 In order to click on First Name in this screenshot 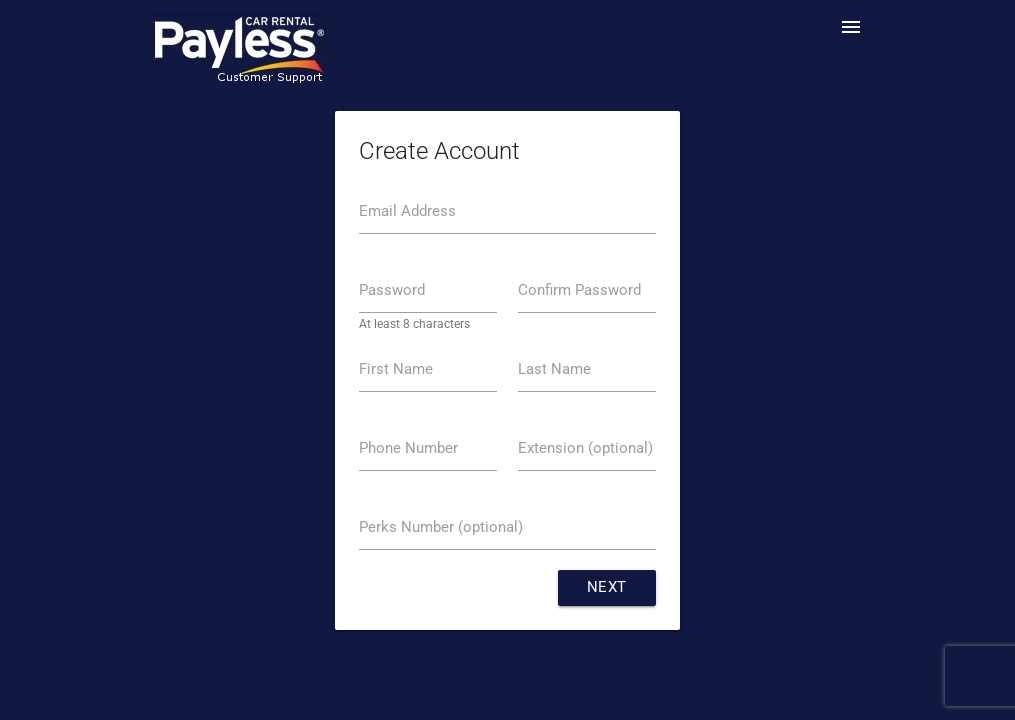, I will do `click(396, 369)`.